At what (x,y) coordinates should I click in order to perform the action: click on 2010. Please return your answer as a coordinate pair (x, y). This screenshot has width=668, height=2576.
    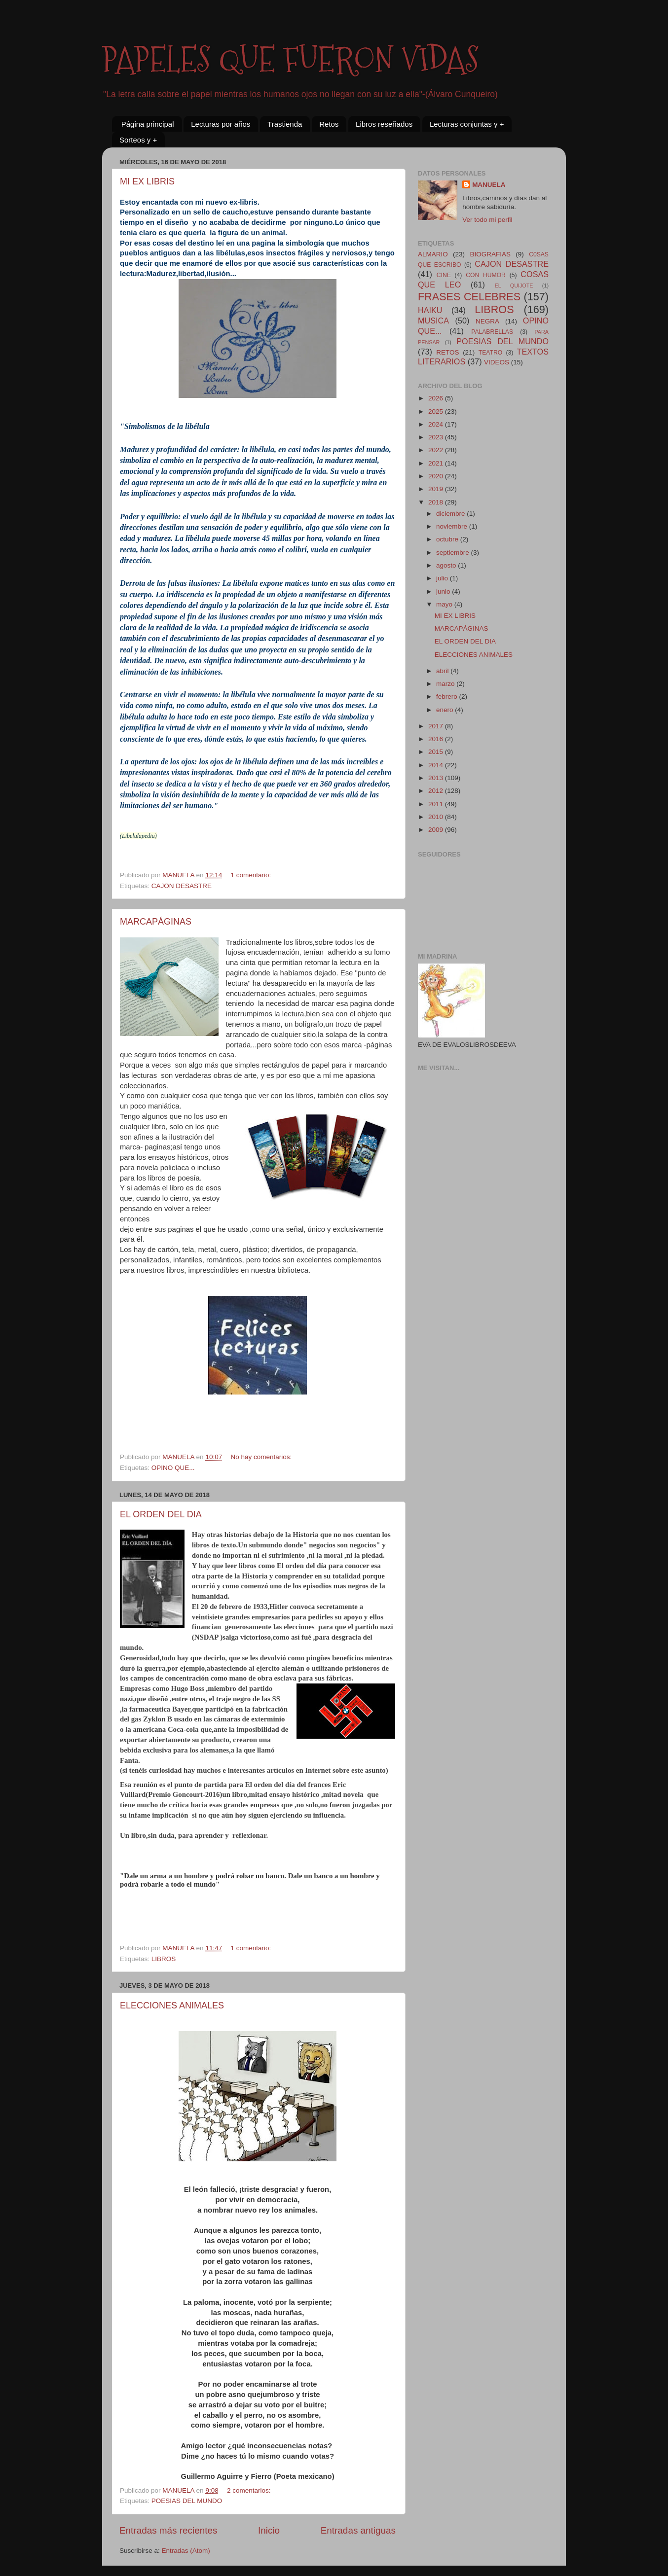
    Looking at the image, I should click on (436, 817).